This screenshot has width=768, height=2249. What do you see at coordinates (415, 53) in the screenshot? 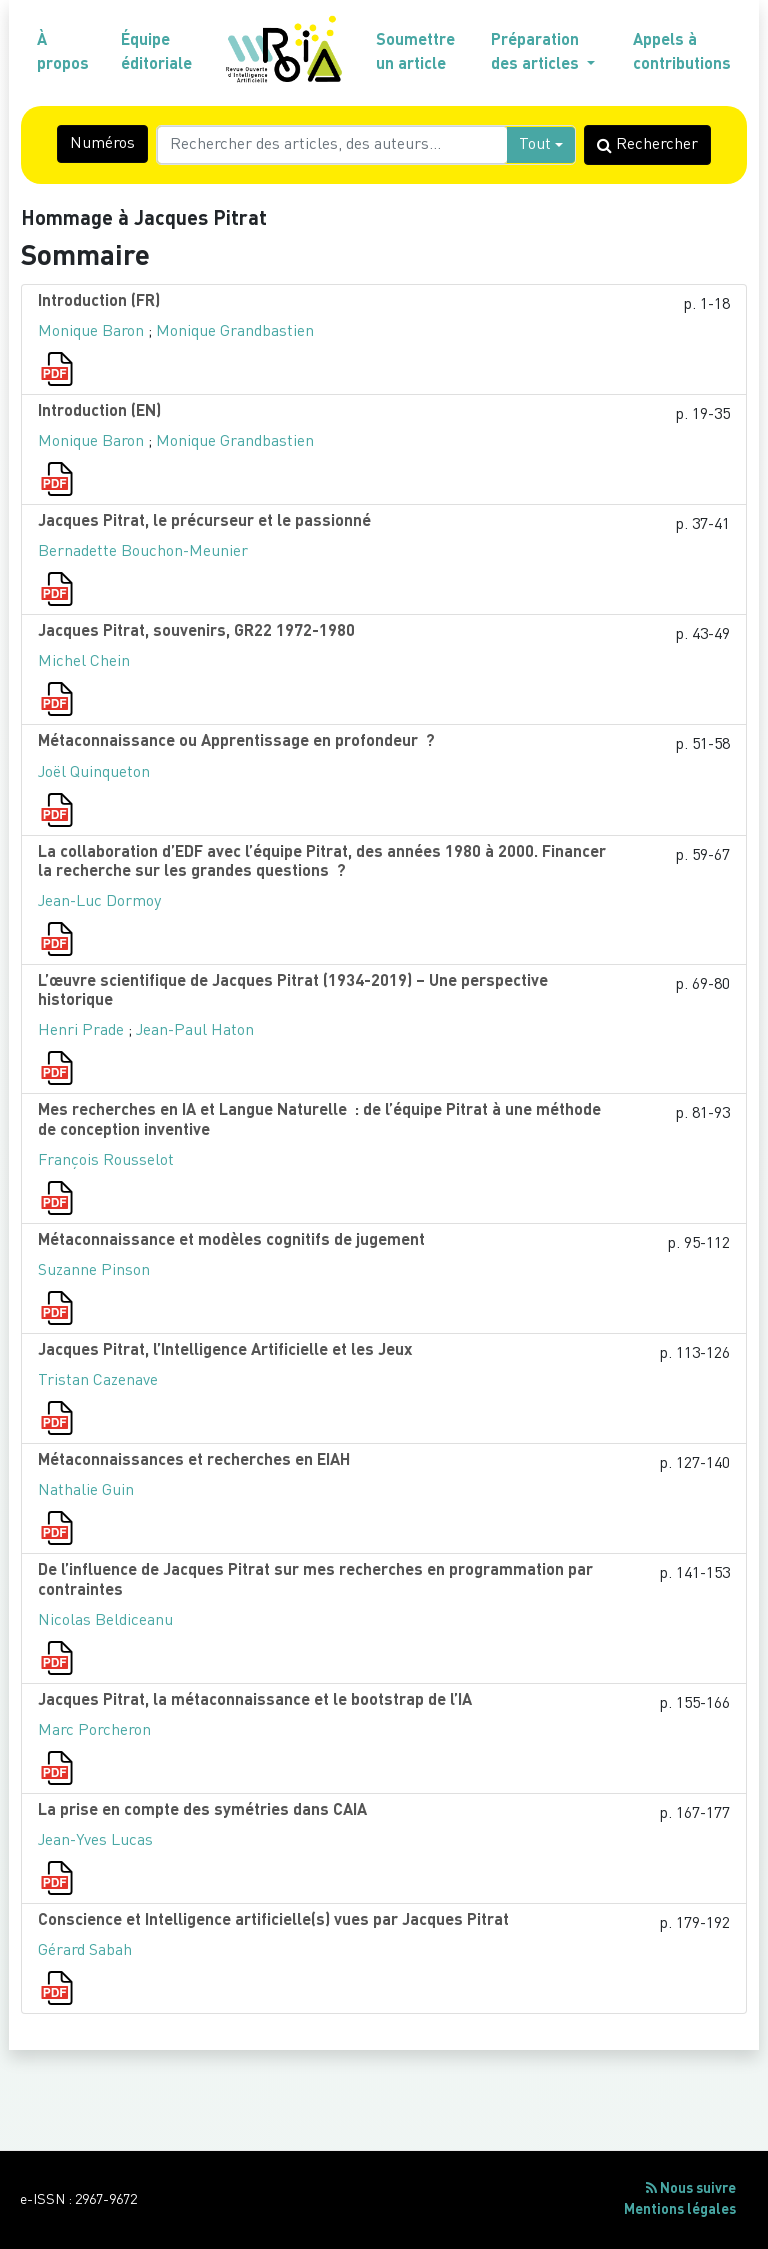
I see `Soumettre un article` at bounding box center [415, 53].